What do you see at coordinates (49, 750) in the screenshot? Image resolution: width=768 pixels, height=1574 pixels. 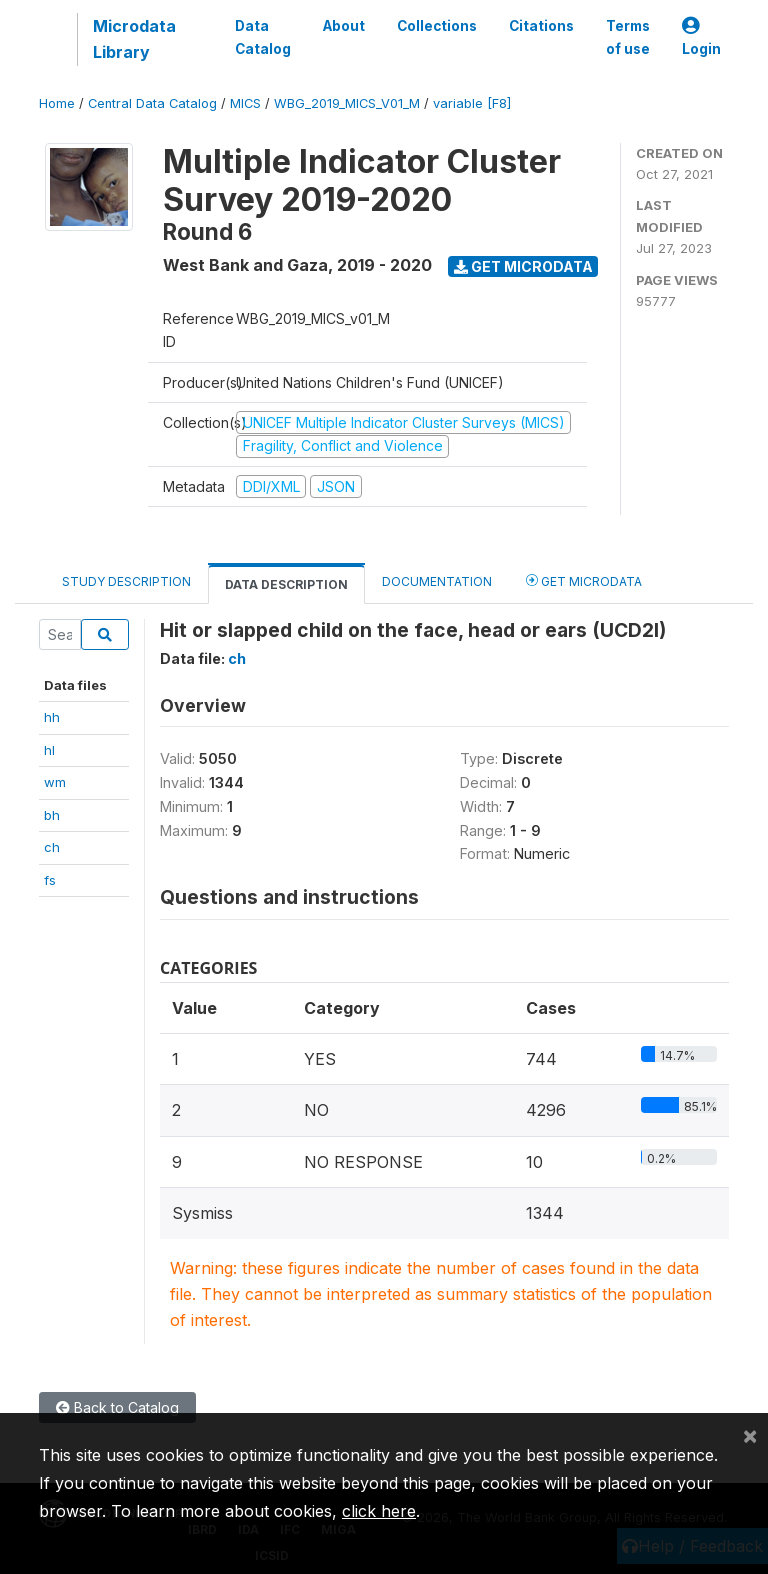 I see `hl` at bounding box center [49, 750].